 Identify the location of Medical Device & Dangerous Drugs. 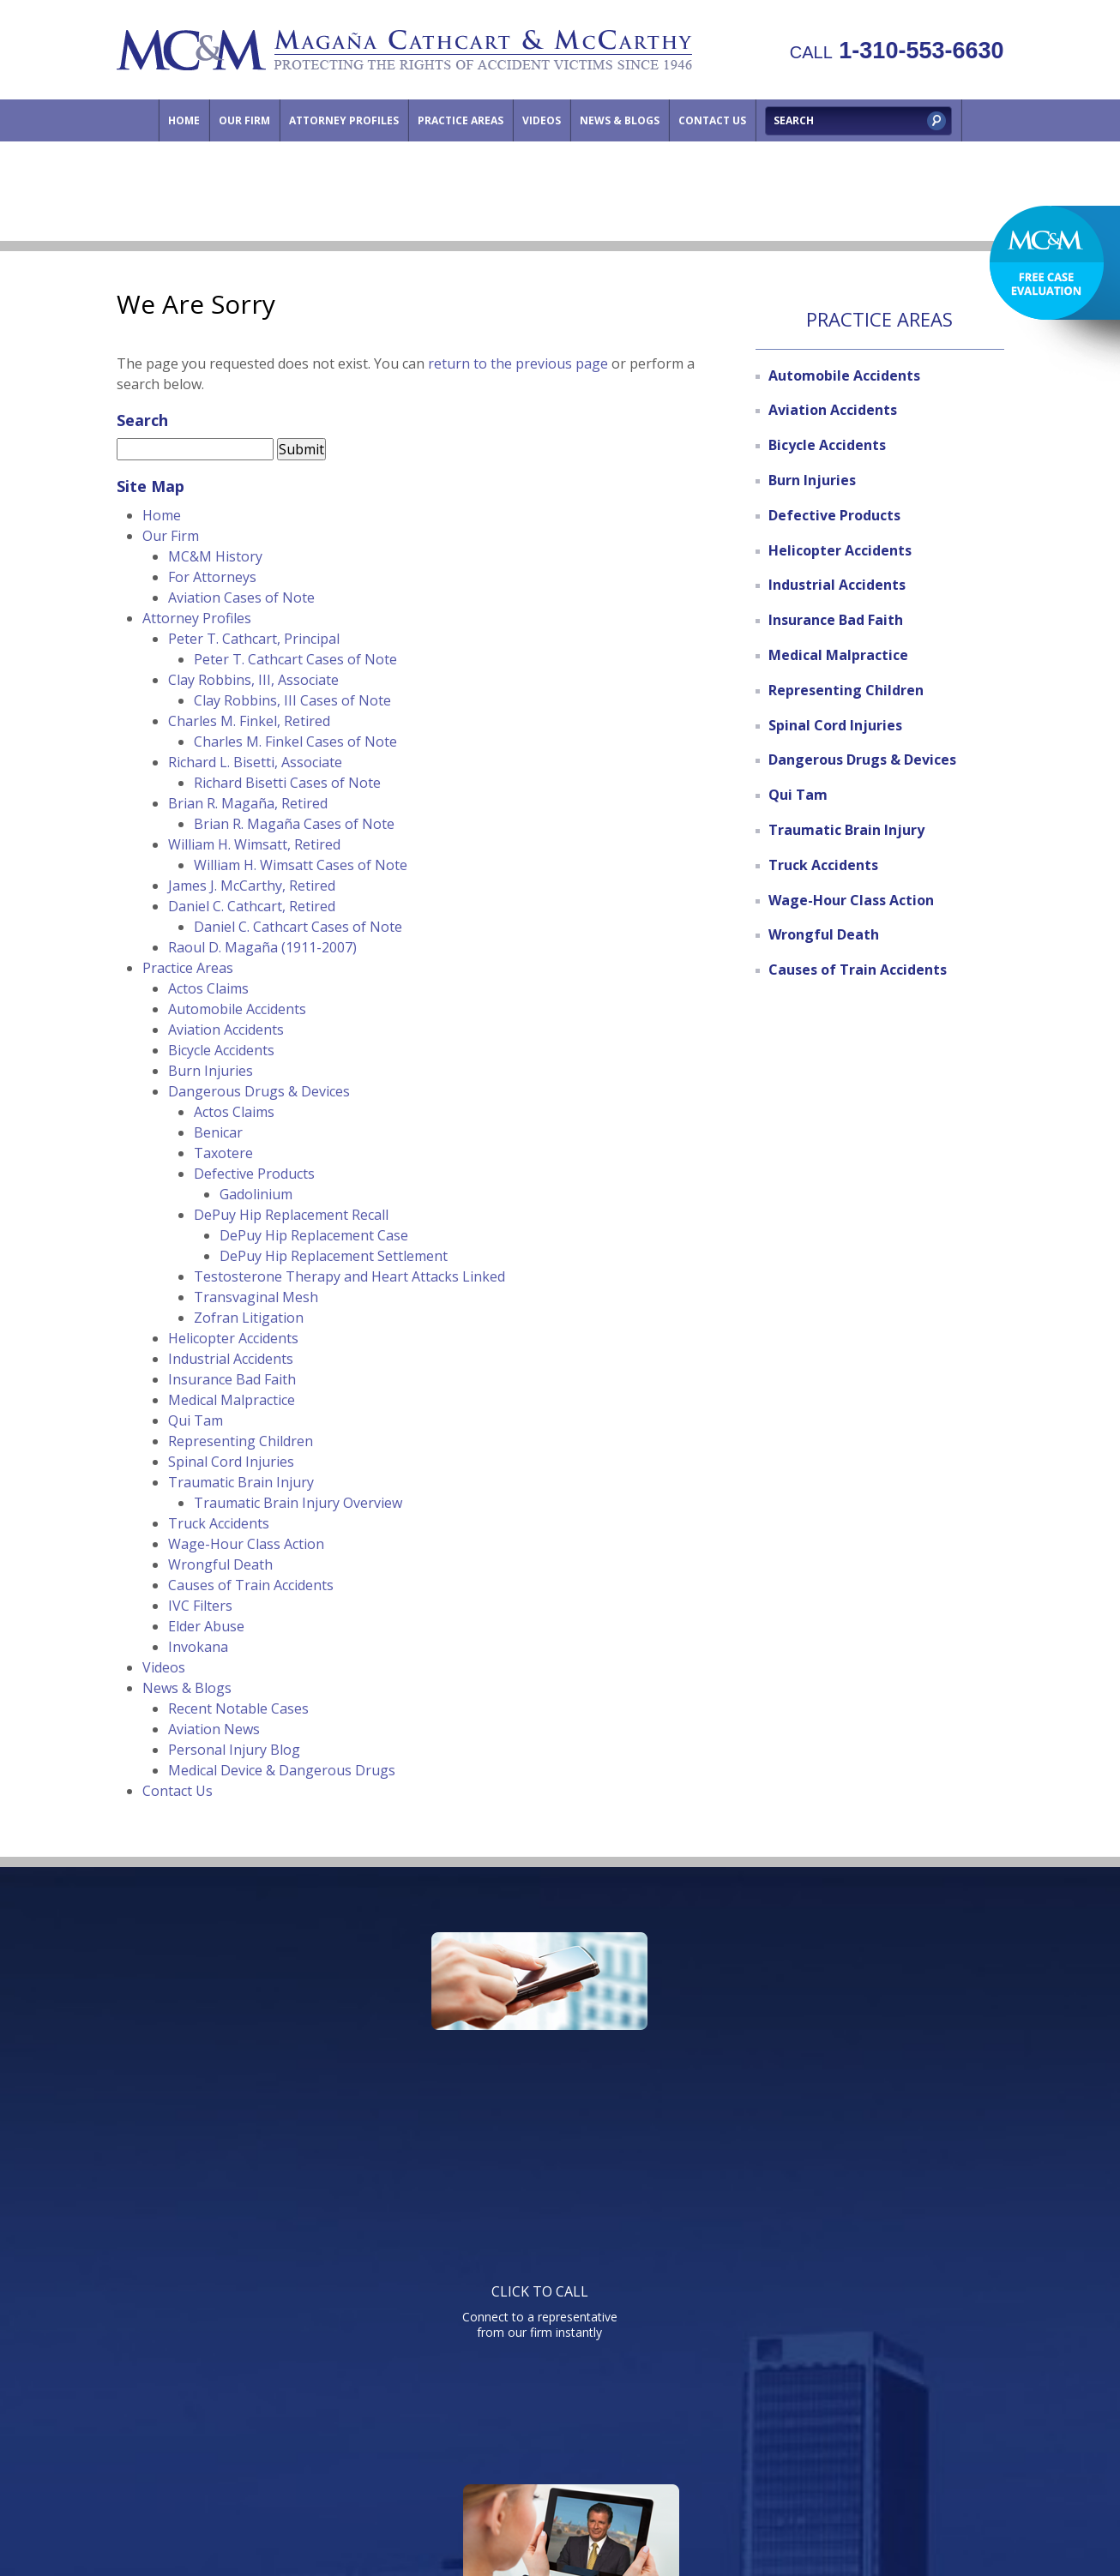
(281, 1770).